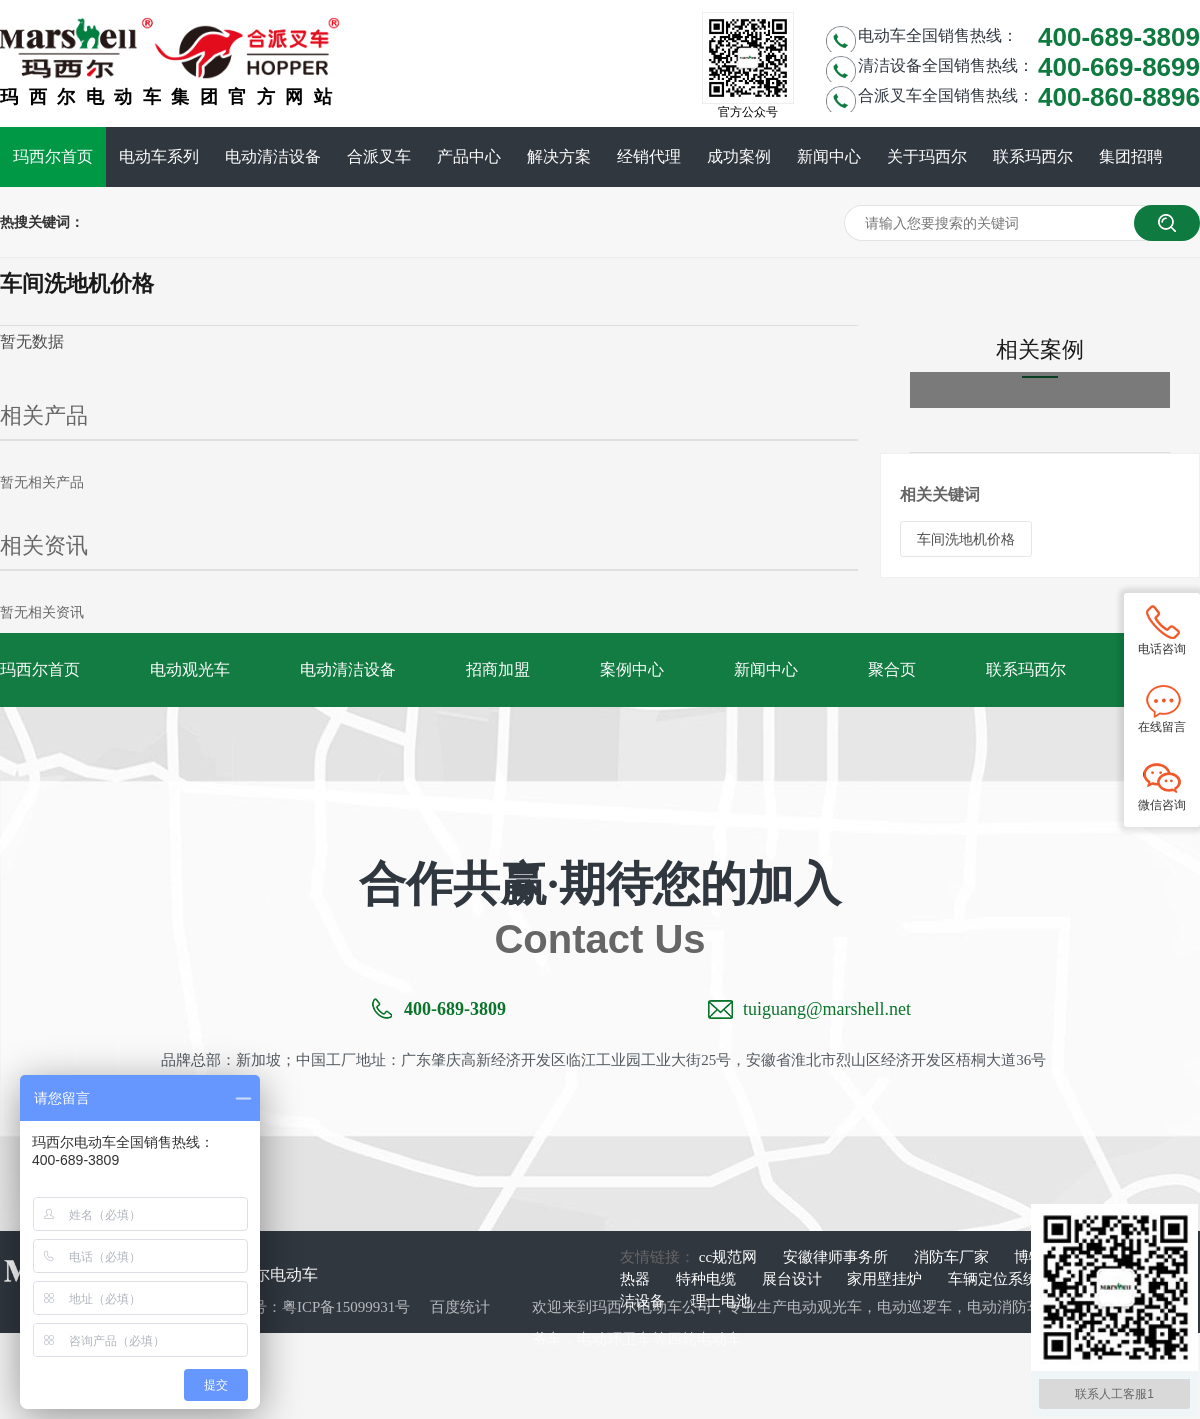 The height and width of the screenshot is (1419, 1200). Describe the element at coordinates (829, 156) in the screenshot. I see `新闻中心` at that location.